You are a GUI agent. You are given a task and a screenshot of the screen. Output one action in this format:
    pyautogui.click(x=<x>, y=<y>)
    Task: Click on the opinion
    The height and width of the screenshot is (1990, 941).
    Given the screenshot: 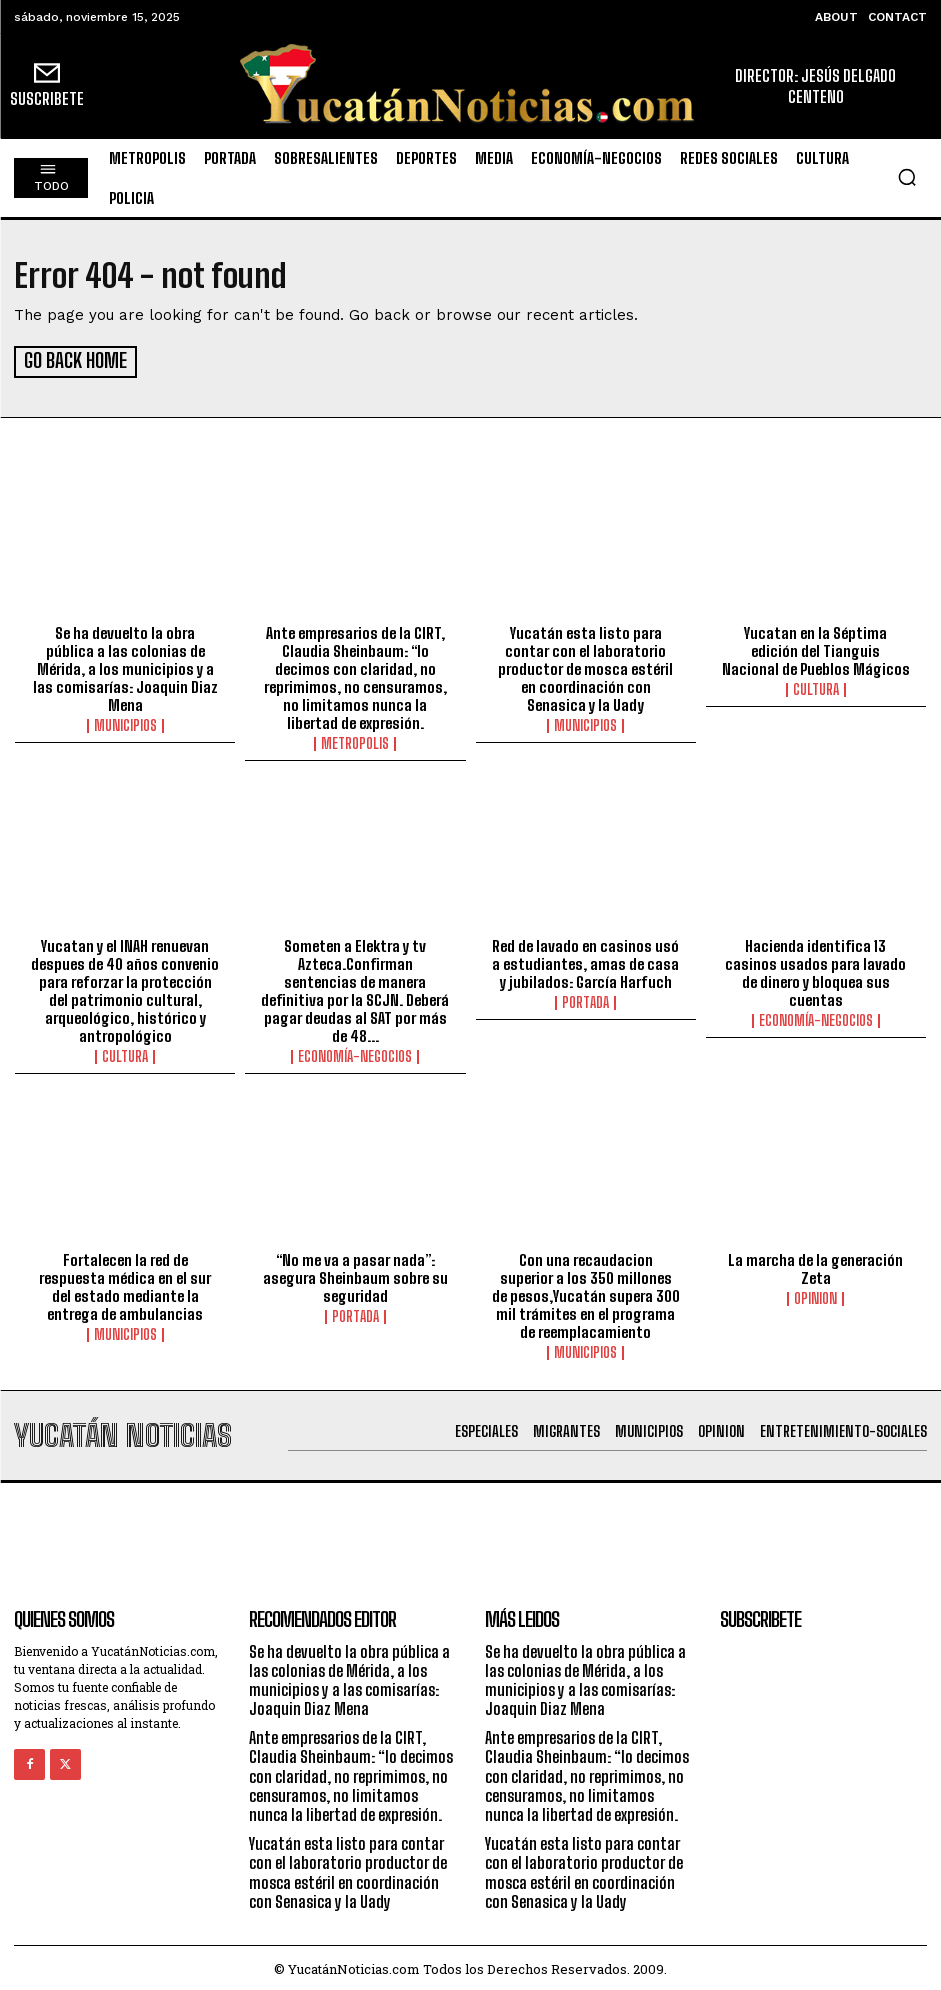 What is the action you would take?
    pyautogui.click(x=815, y=1295)
    